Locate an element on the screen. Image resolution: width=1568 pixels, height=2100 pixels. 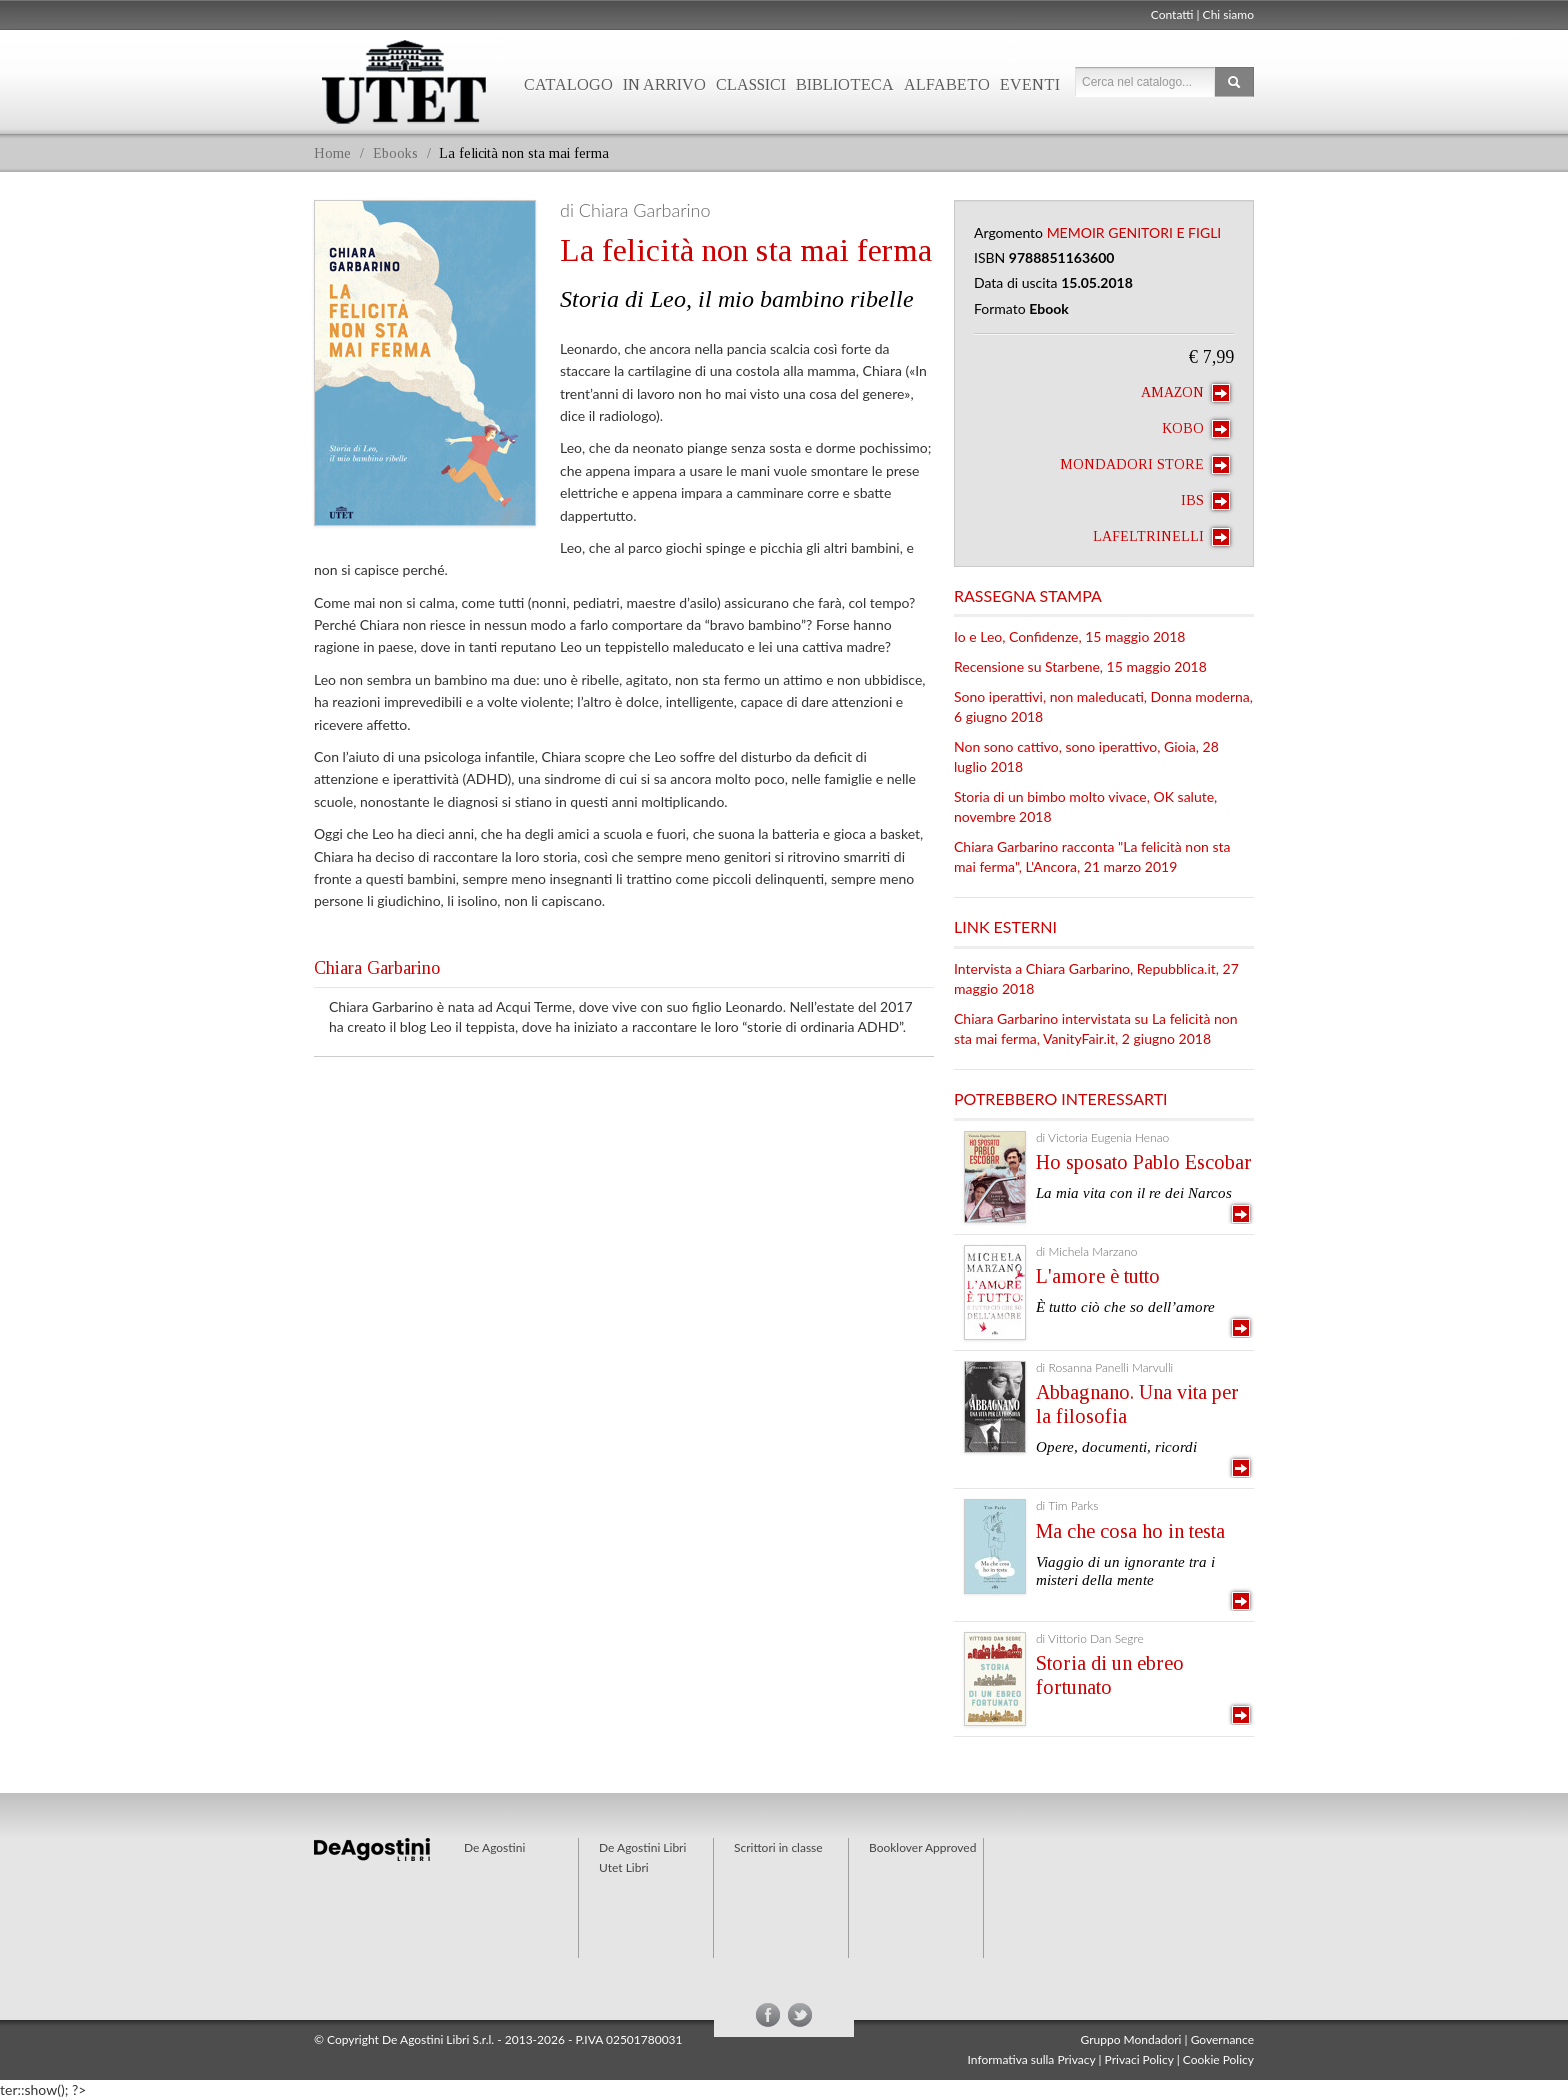
Amazon is located at coordinates (1185, 393).